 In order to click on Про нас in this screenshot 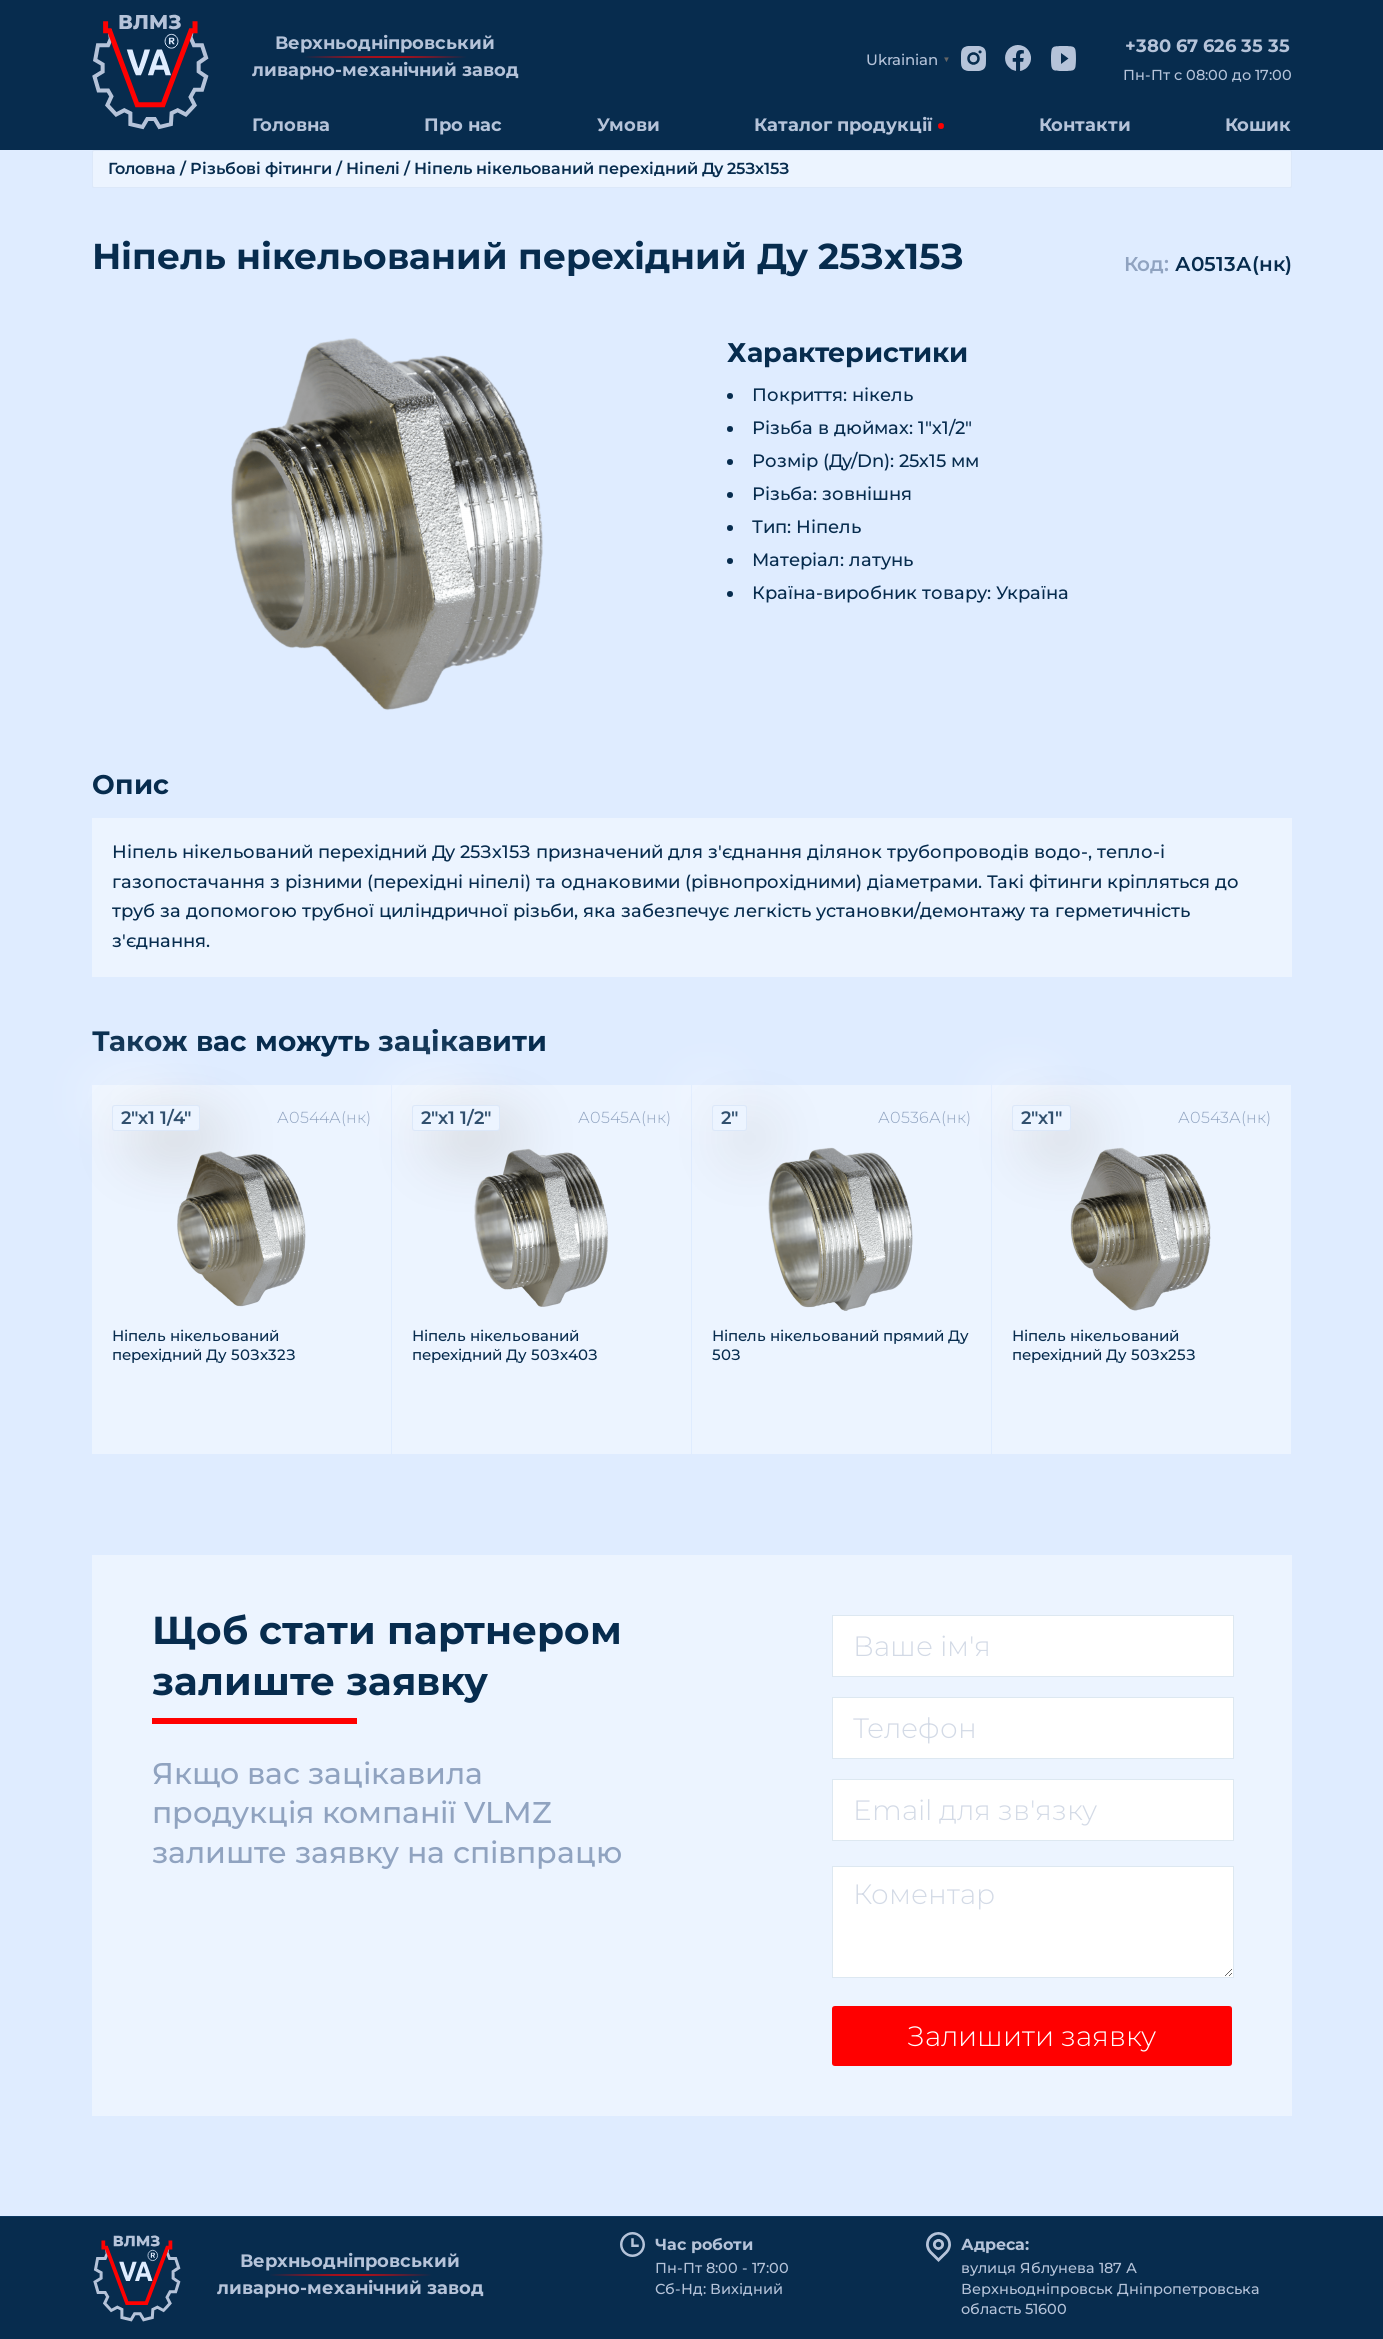, I will do `click(463, 125)`.